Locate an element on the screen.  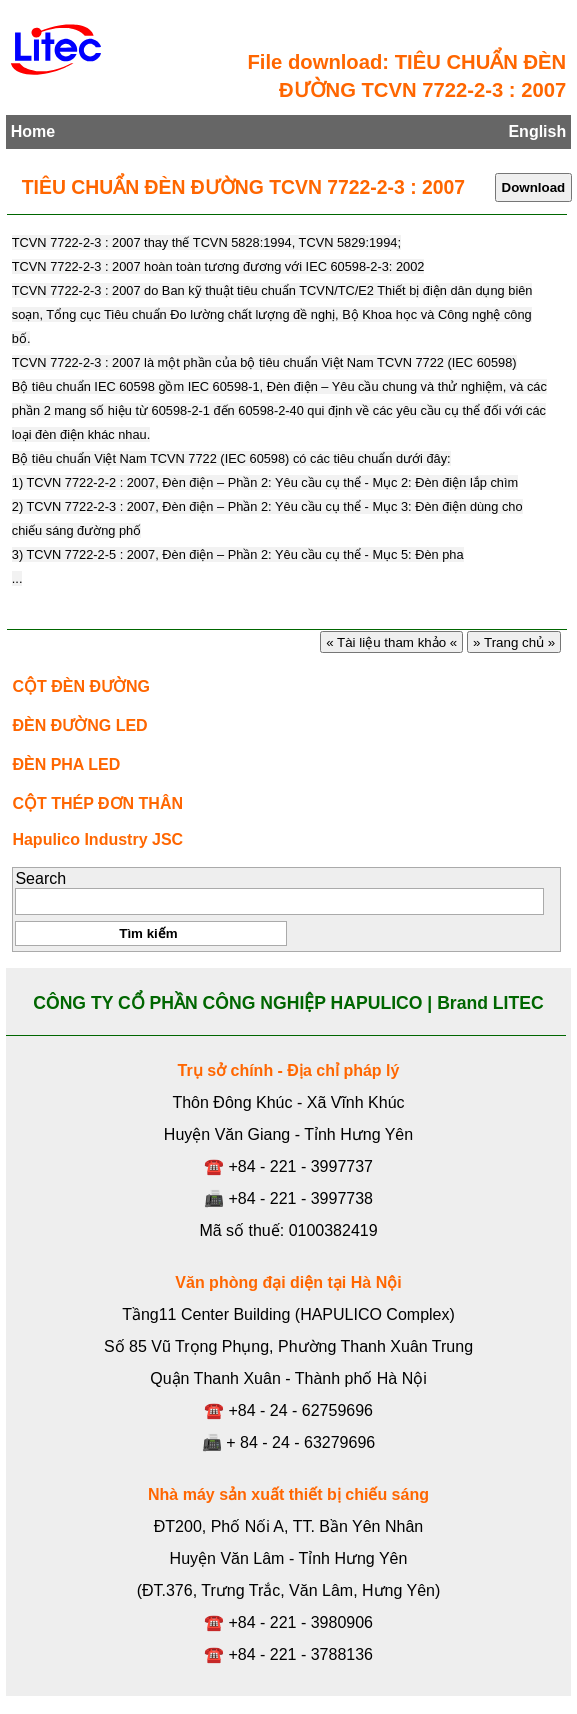
Search is located at coordinates (40, 878).